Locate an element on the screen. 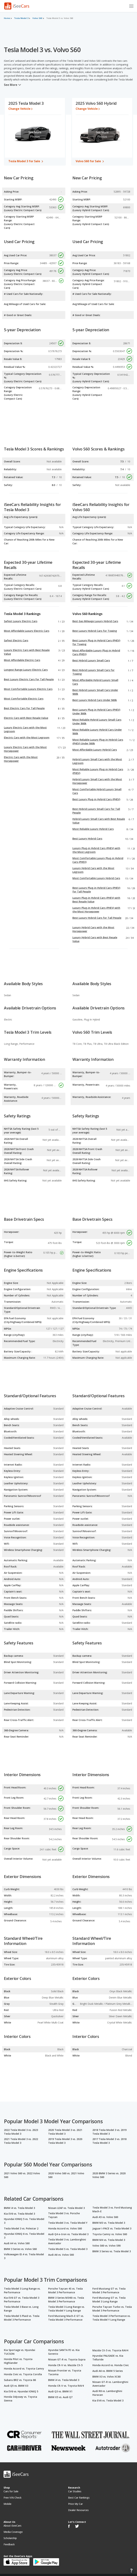 The image size is (137, 2576). 2018 Tesla Model 3 vs. 2019 Tesla Model 3 is located at coordinates (109, 2131).